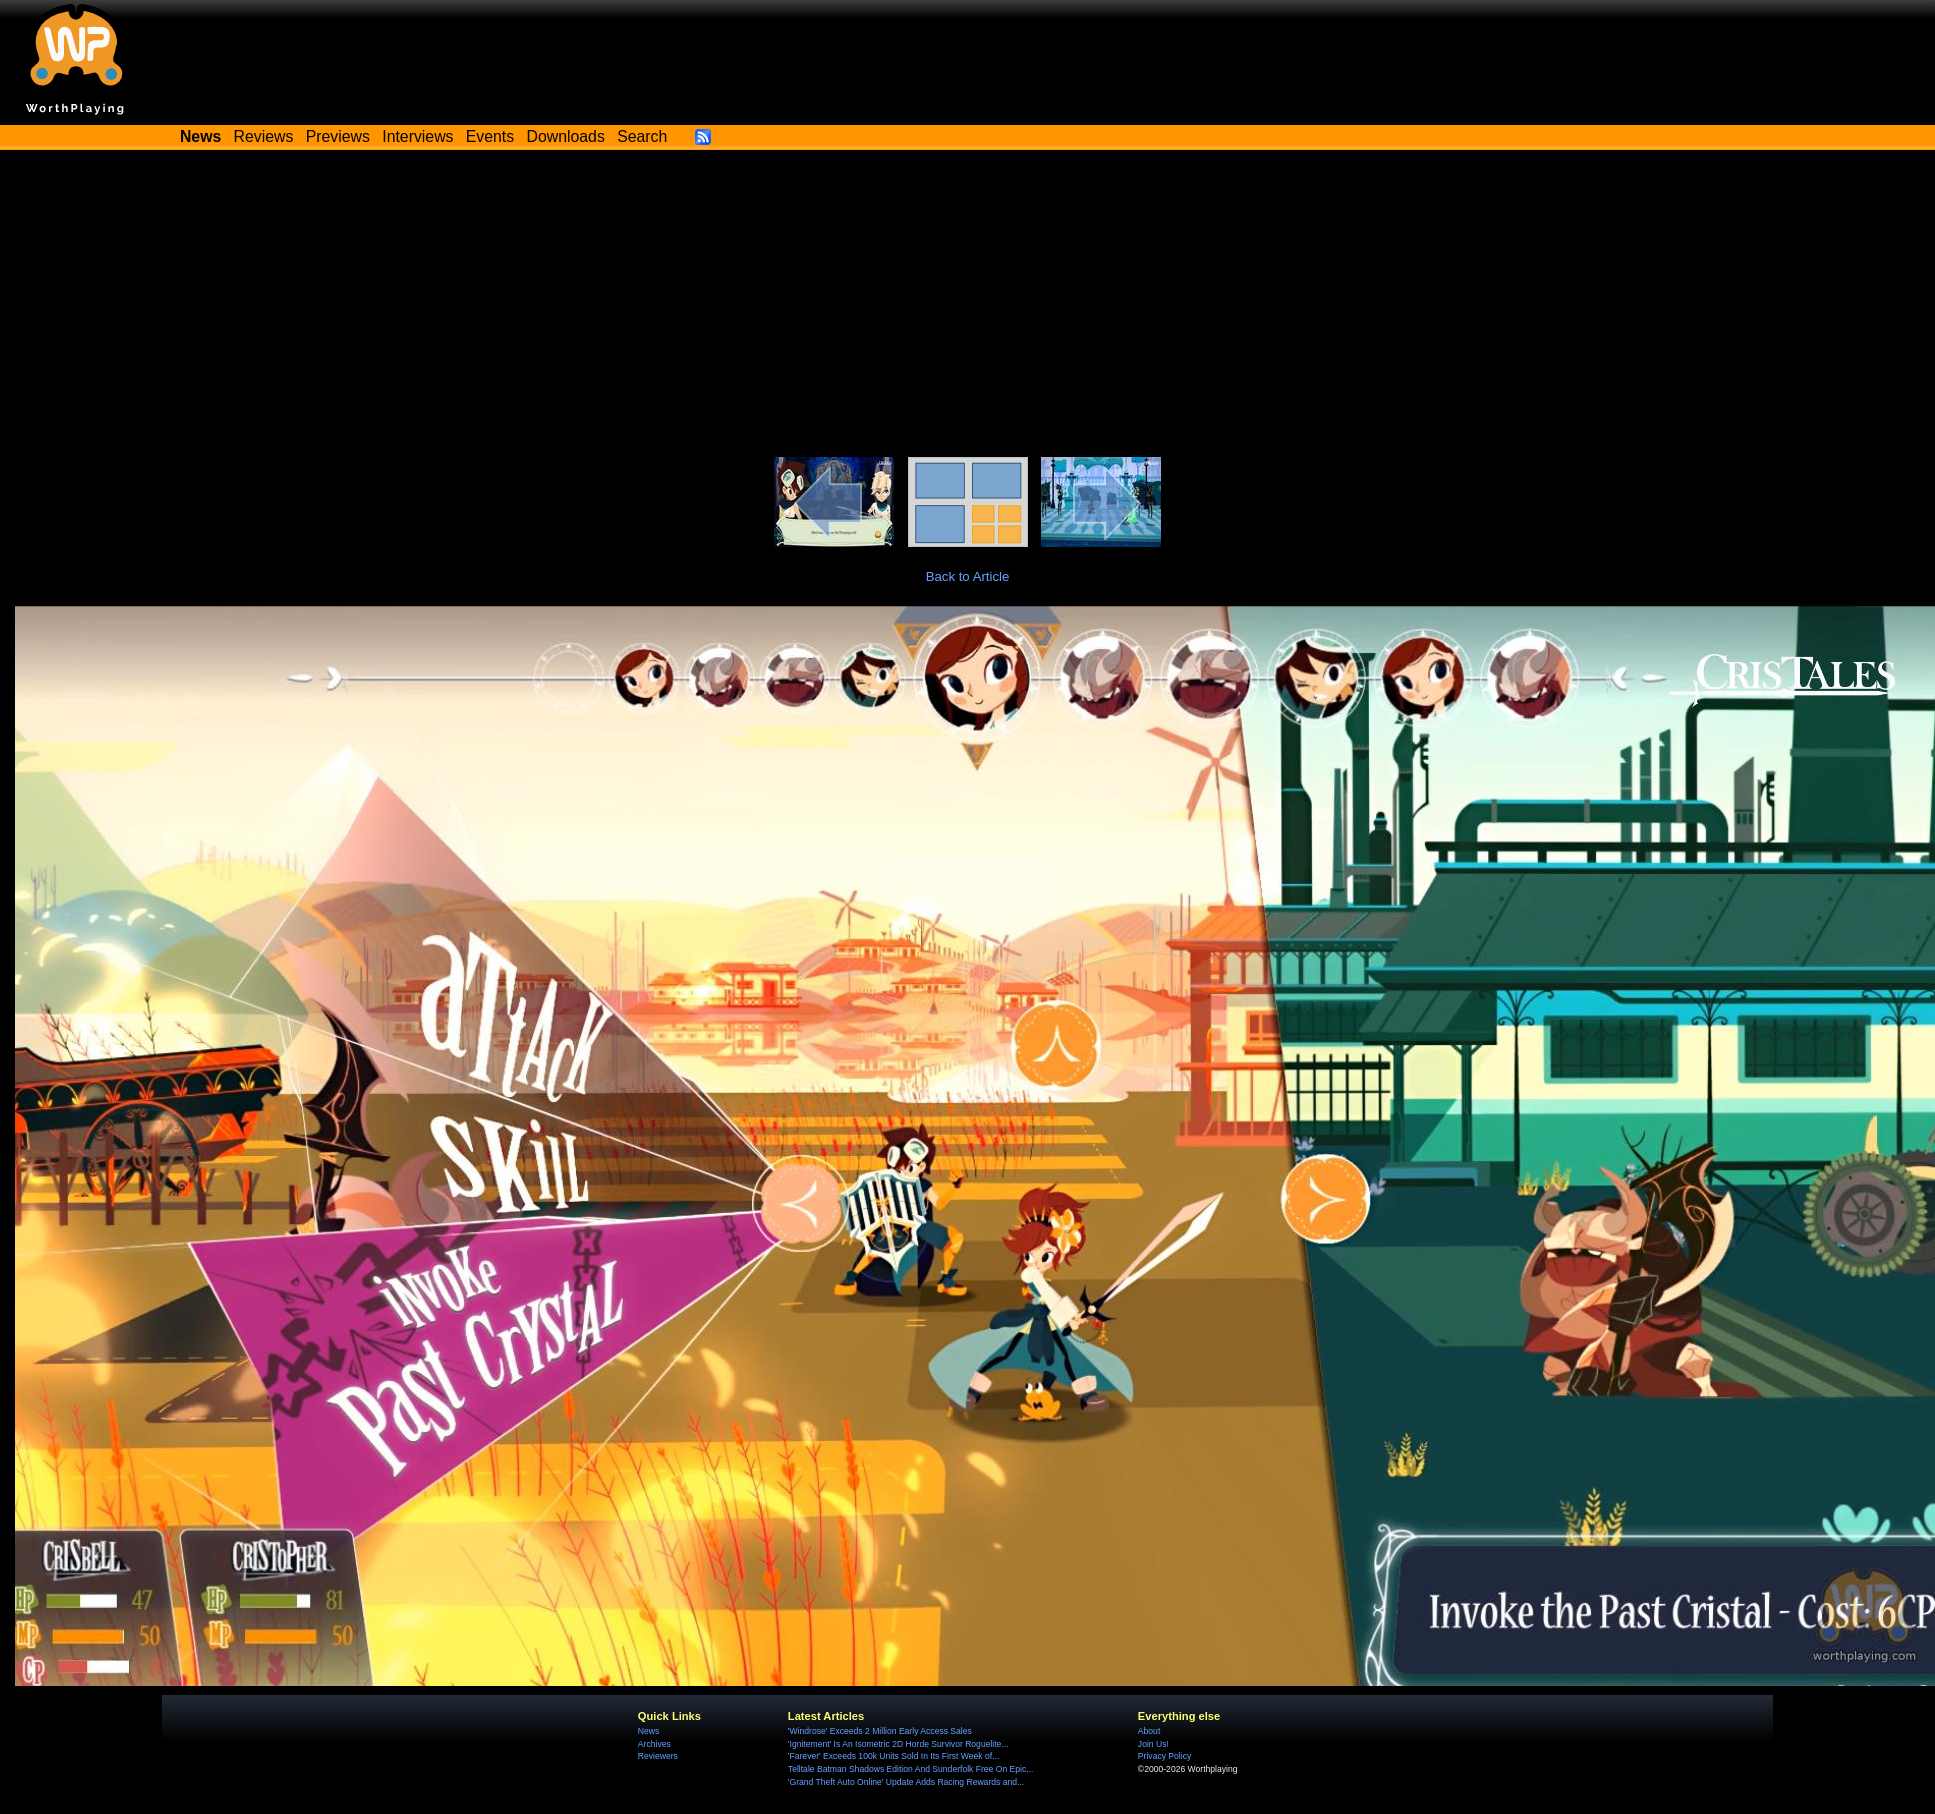  Describe the element at coordinates (566, 136) in the screenshot. I see `Downloads` at that location.